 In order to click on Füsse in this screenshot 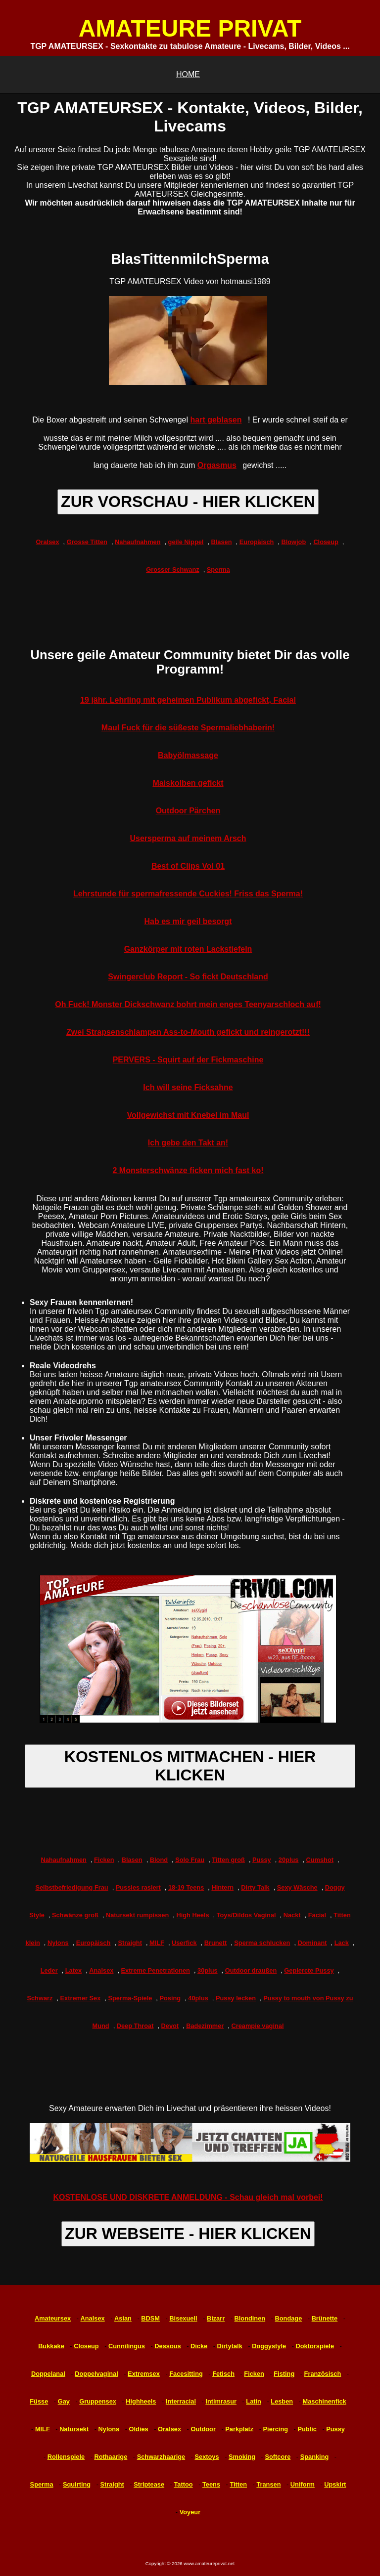, I will do `click(39, 2401)`.